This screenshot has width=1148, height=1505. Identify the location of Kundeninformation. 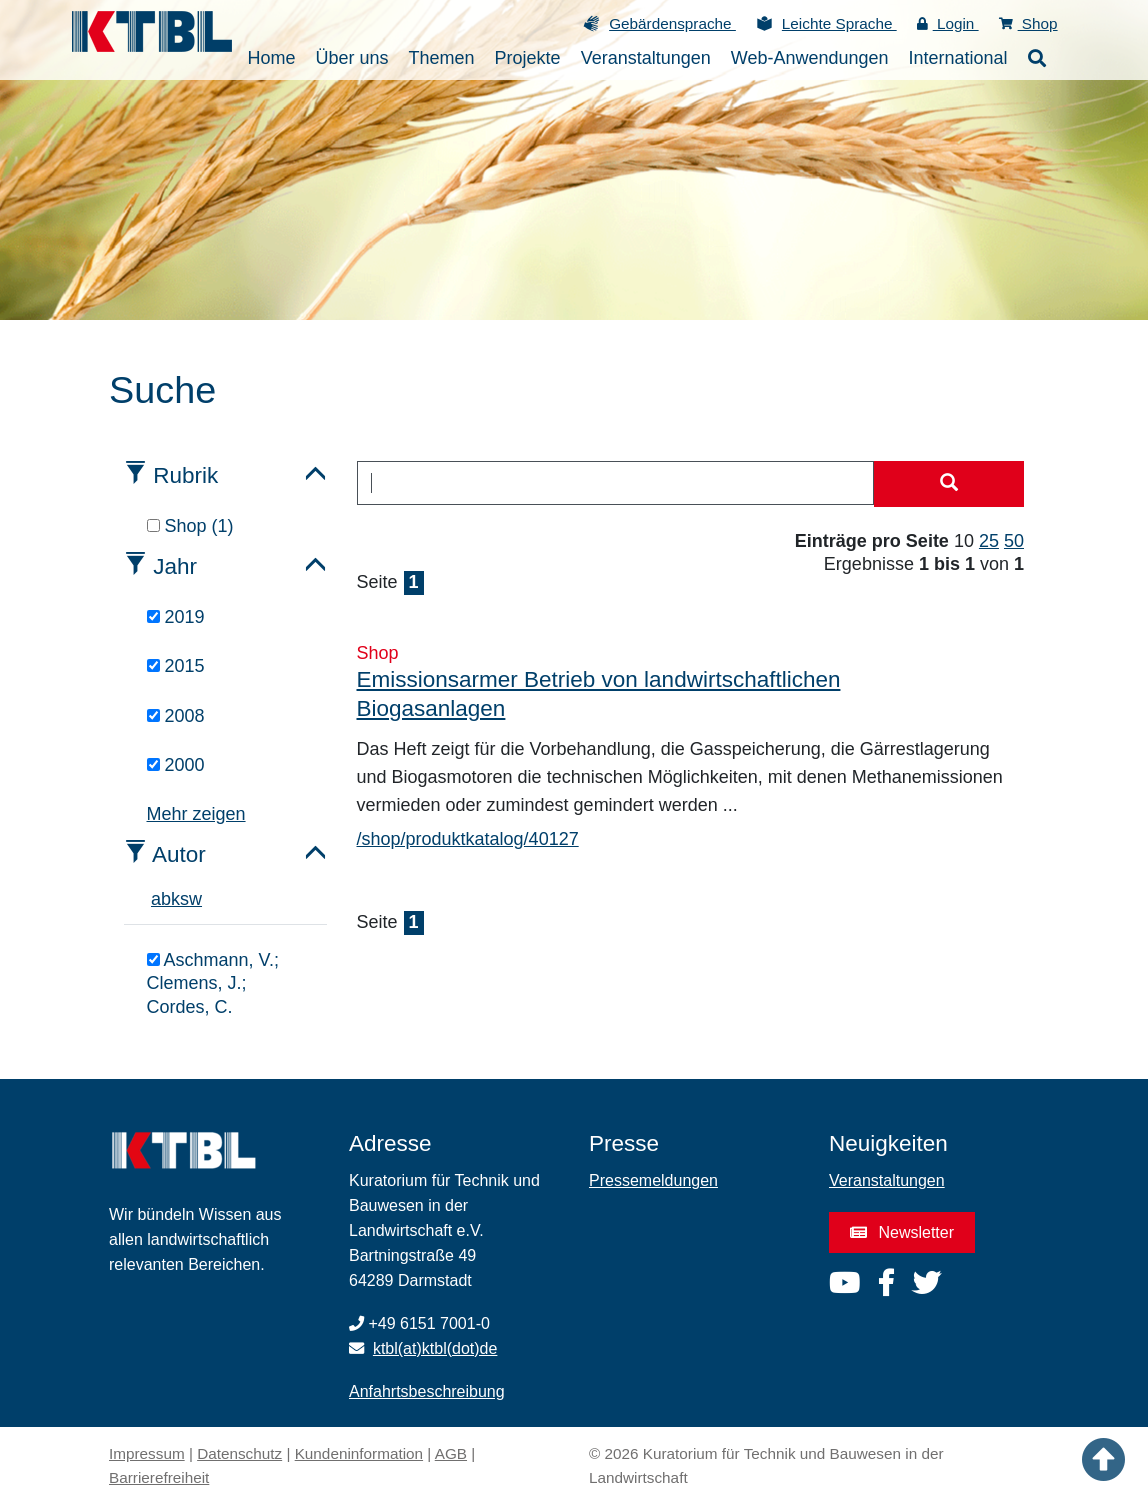
(359, 1453).